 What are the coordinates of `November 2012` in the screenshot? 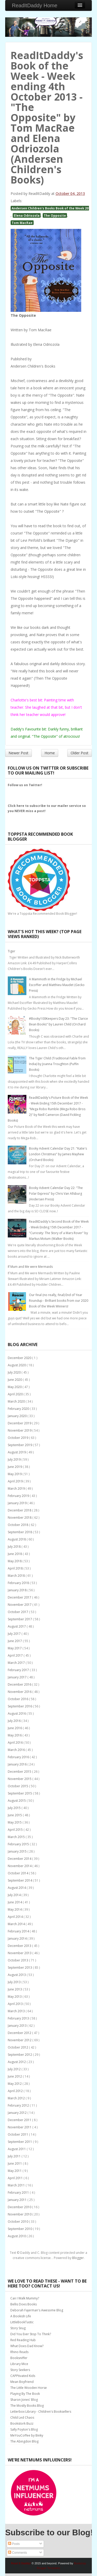 It's located at (20, 2040).